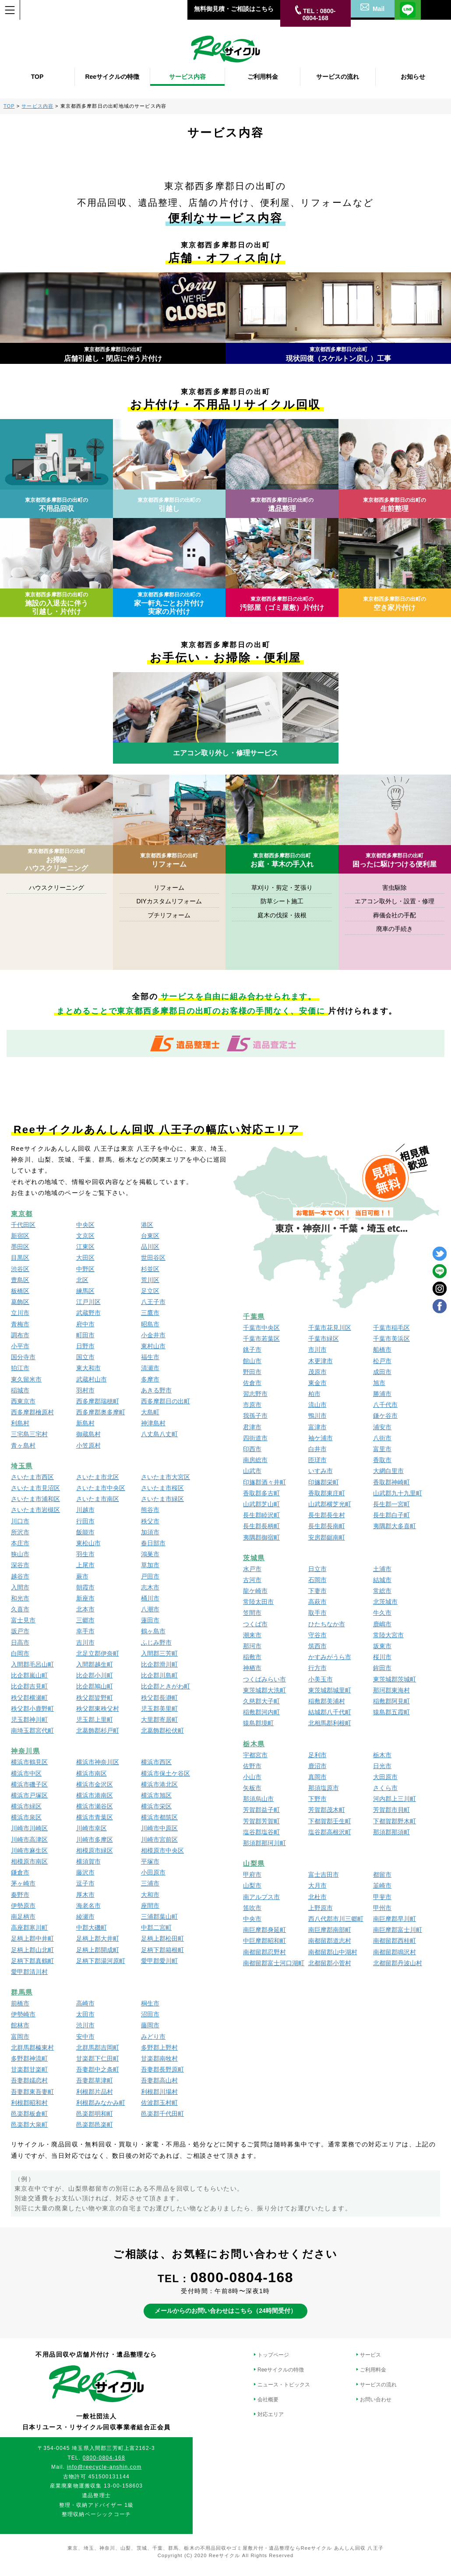 This screenshot has width=451, height=2576. I want to click on さいたま市中央区, so click(100, 1487).